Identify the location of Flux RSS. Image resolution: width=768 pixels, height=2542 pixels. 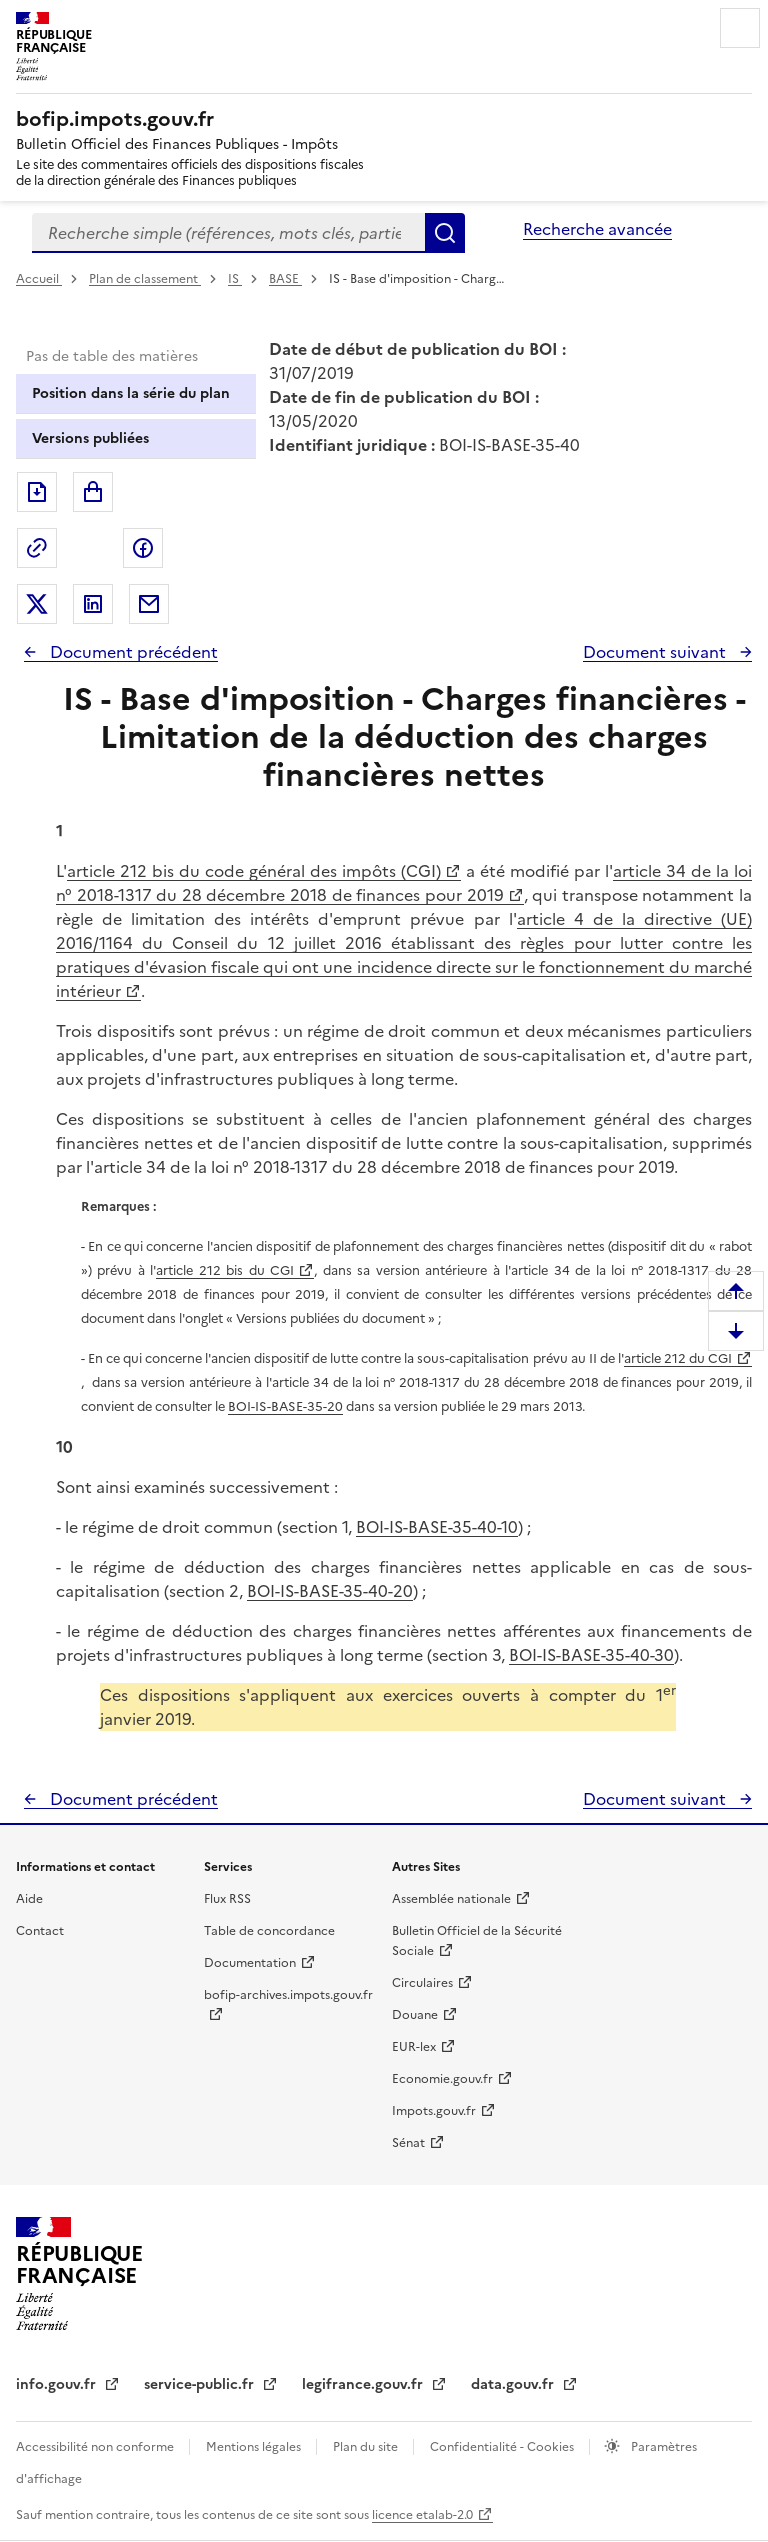
(227, 1899).